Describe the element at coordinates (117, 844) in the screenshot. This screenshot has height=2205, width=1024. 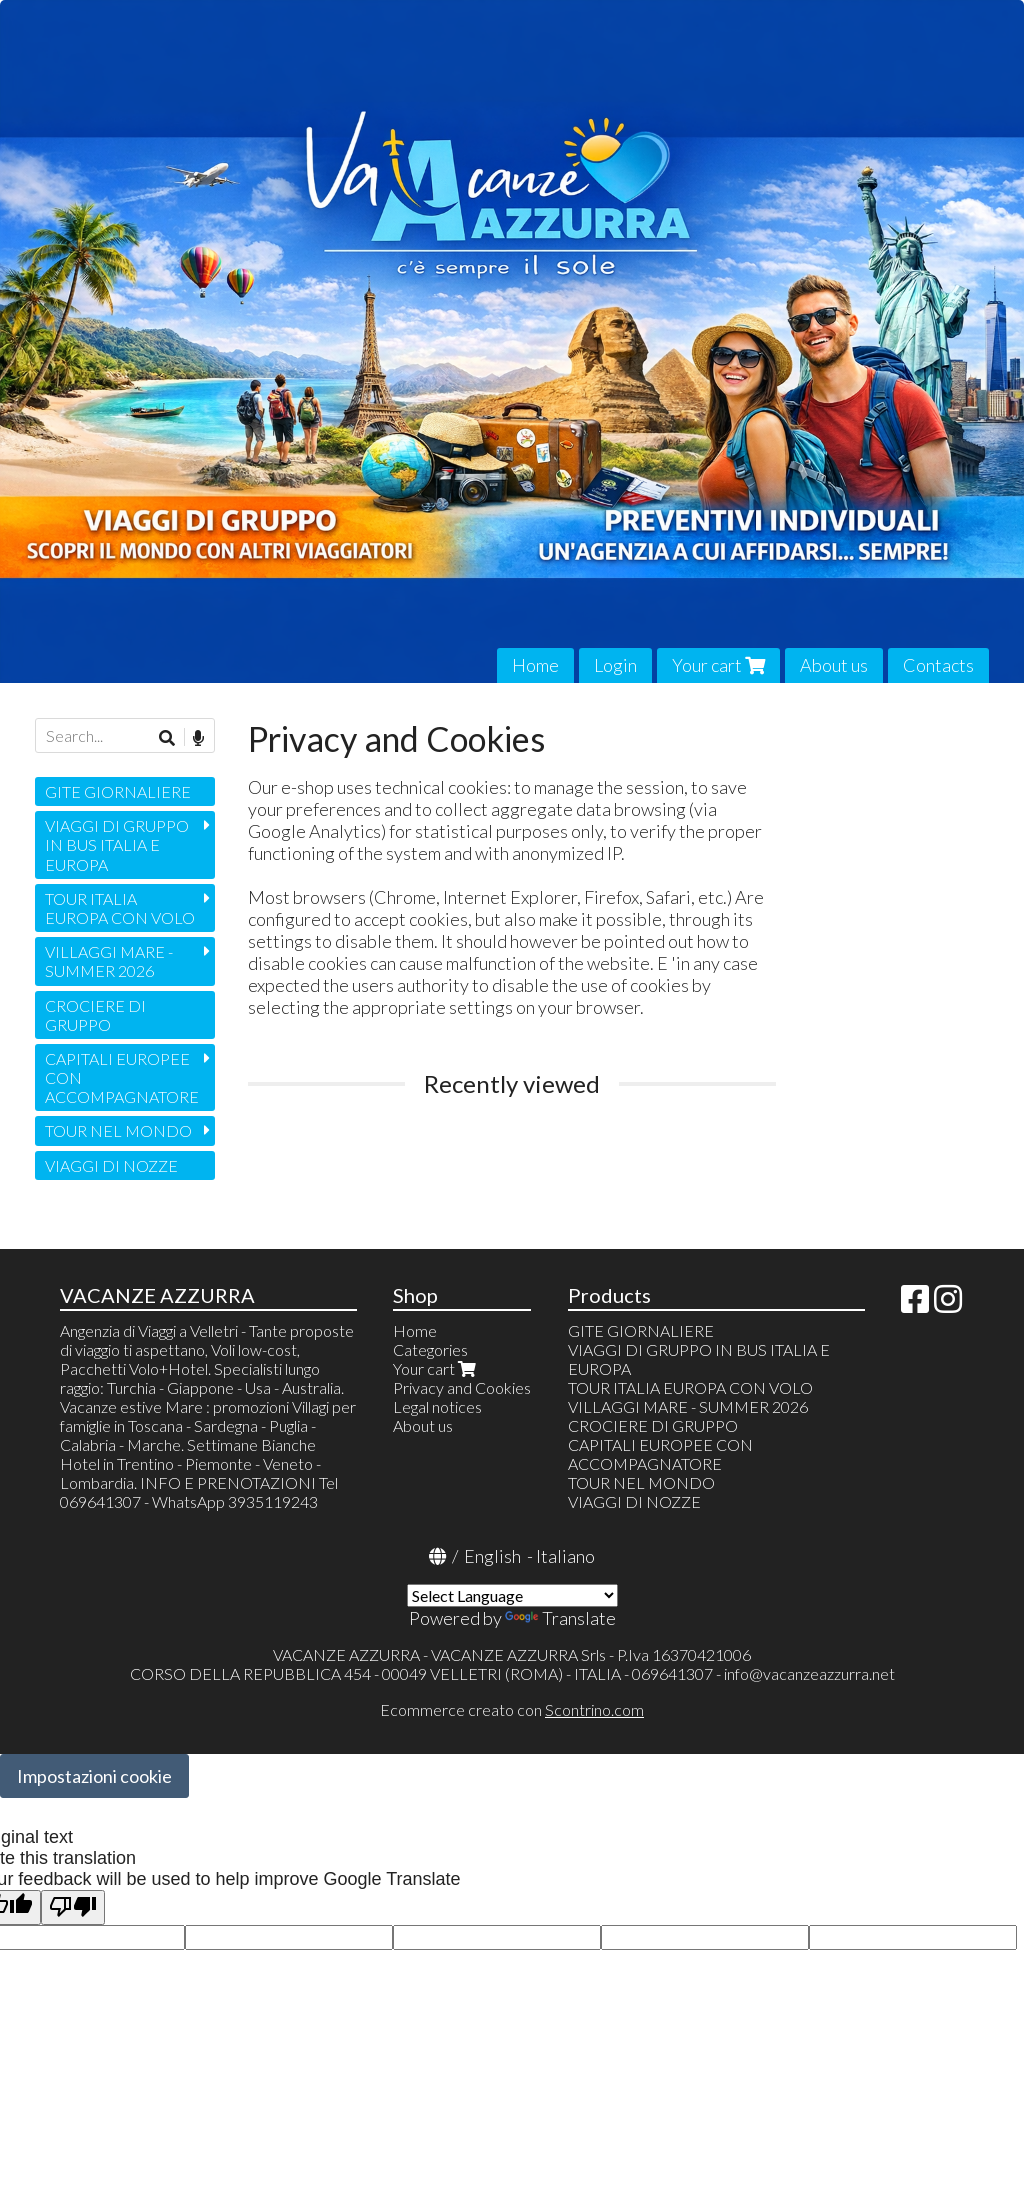
I see `VIAGGI DI GRUPPO IN BUS ITALIA E EUROPA` at that location.